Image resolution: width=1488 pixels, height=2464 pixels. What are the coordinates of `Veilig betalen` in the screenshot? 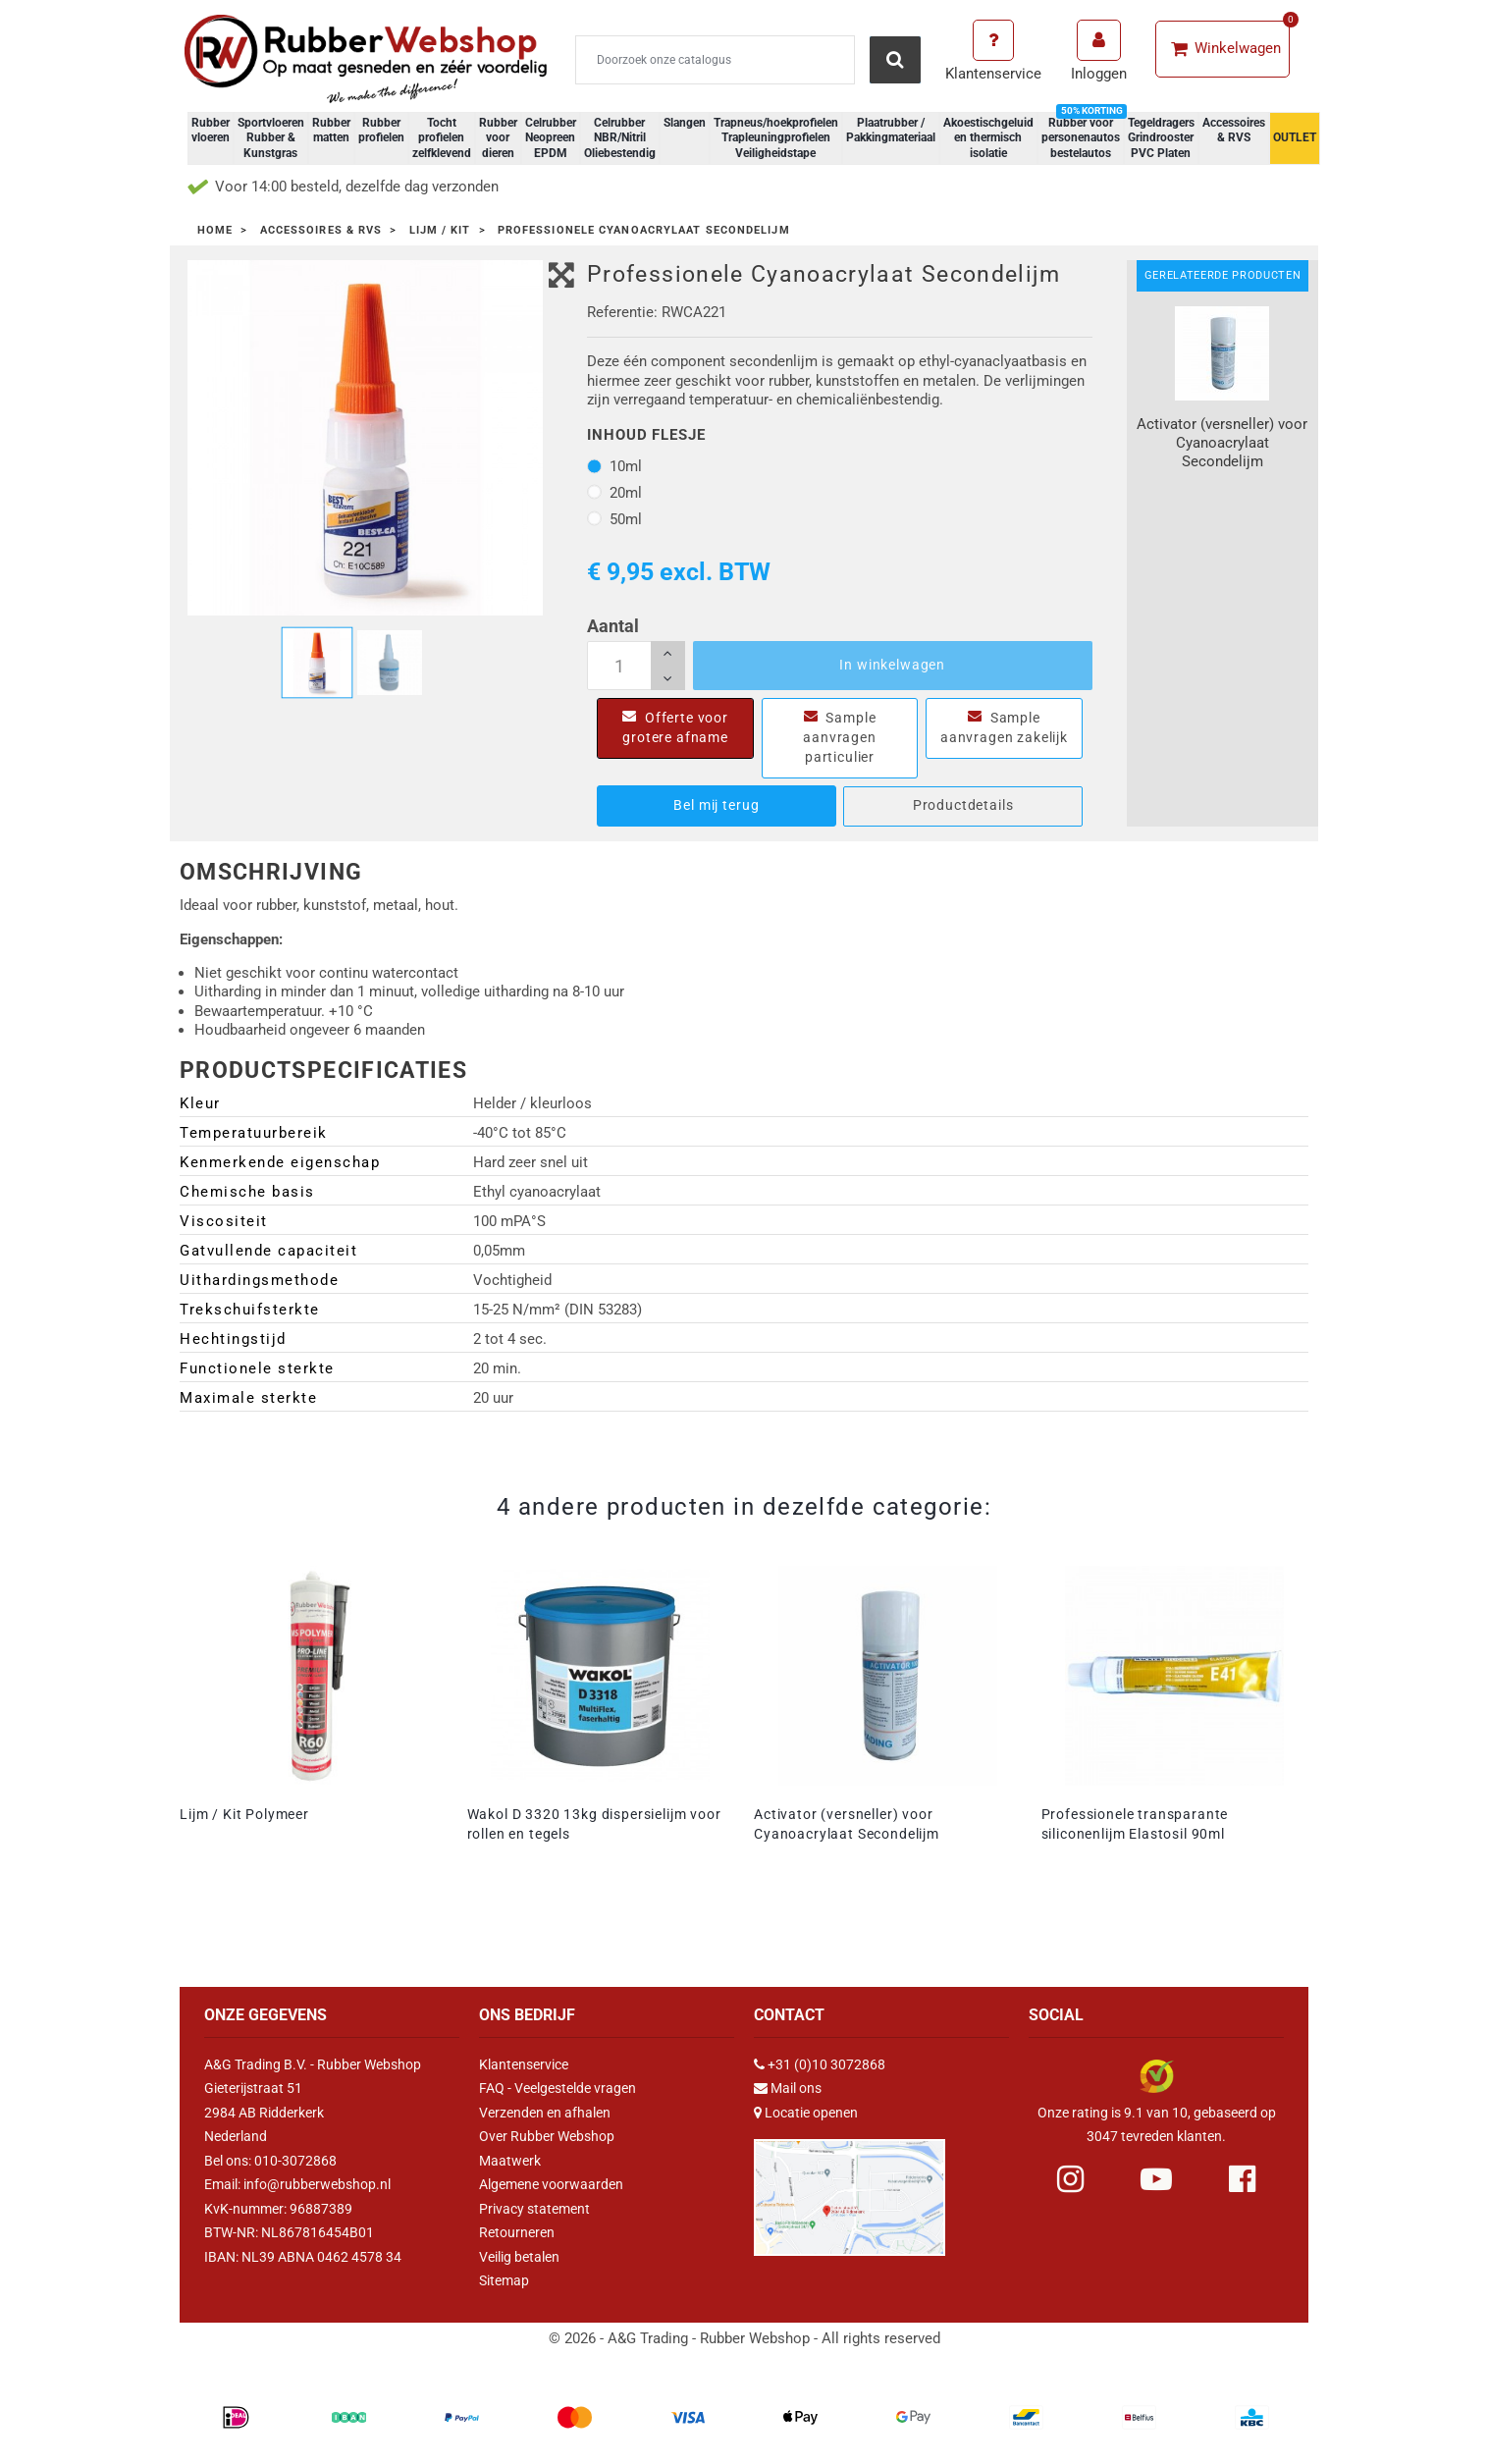 It's located at (519, 2257).